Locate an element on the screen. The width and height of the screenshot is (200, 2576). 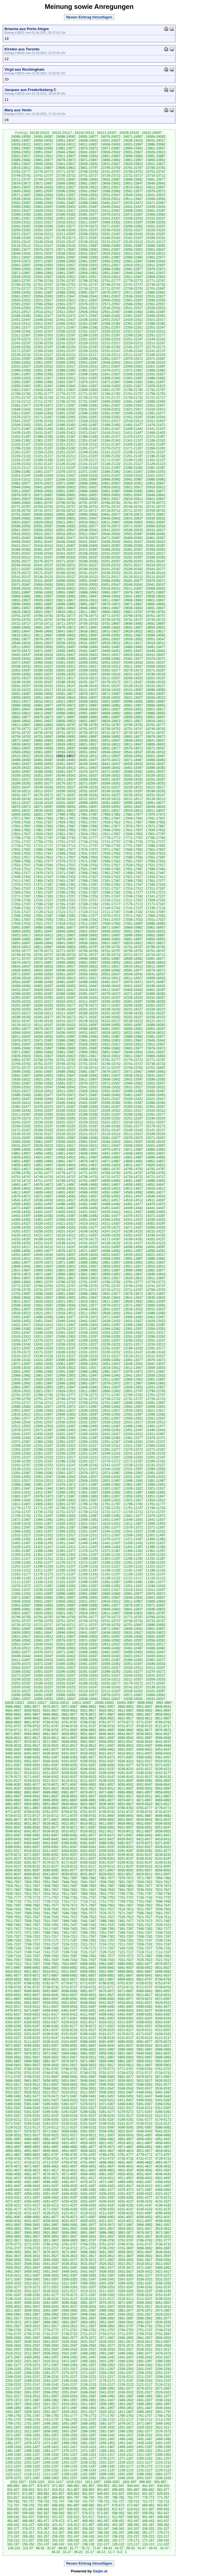
Neuen Eintrag hinzufügen is located at coordinates (89, 17).